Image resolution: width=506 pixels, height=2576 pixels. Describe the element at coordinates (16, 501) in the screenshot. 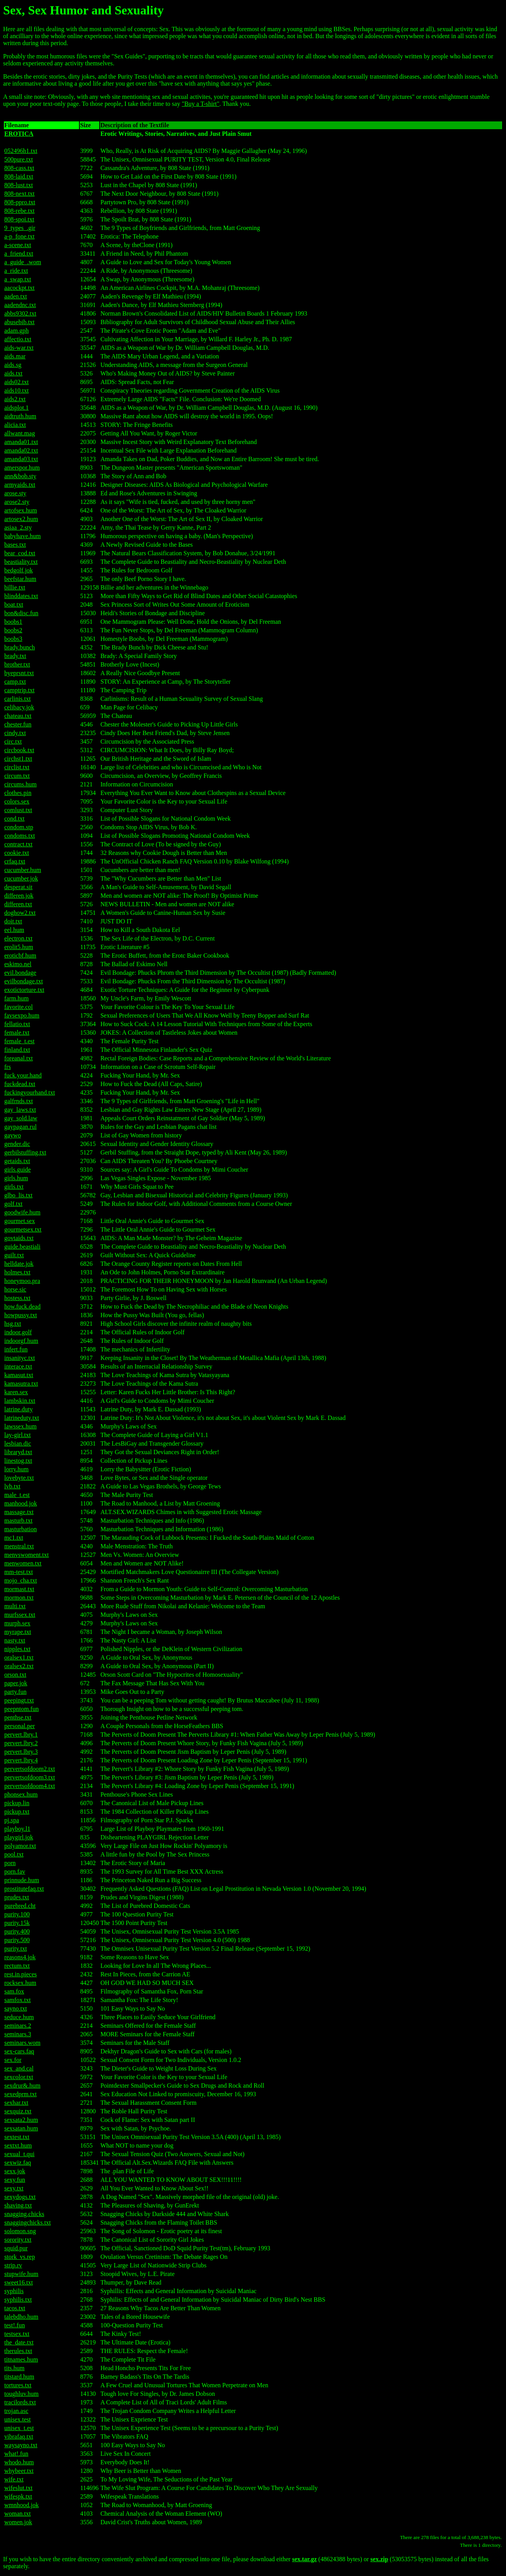

I see `arose2.sty` at that location.